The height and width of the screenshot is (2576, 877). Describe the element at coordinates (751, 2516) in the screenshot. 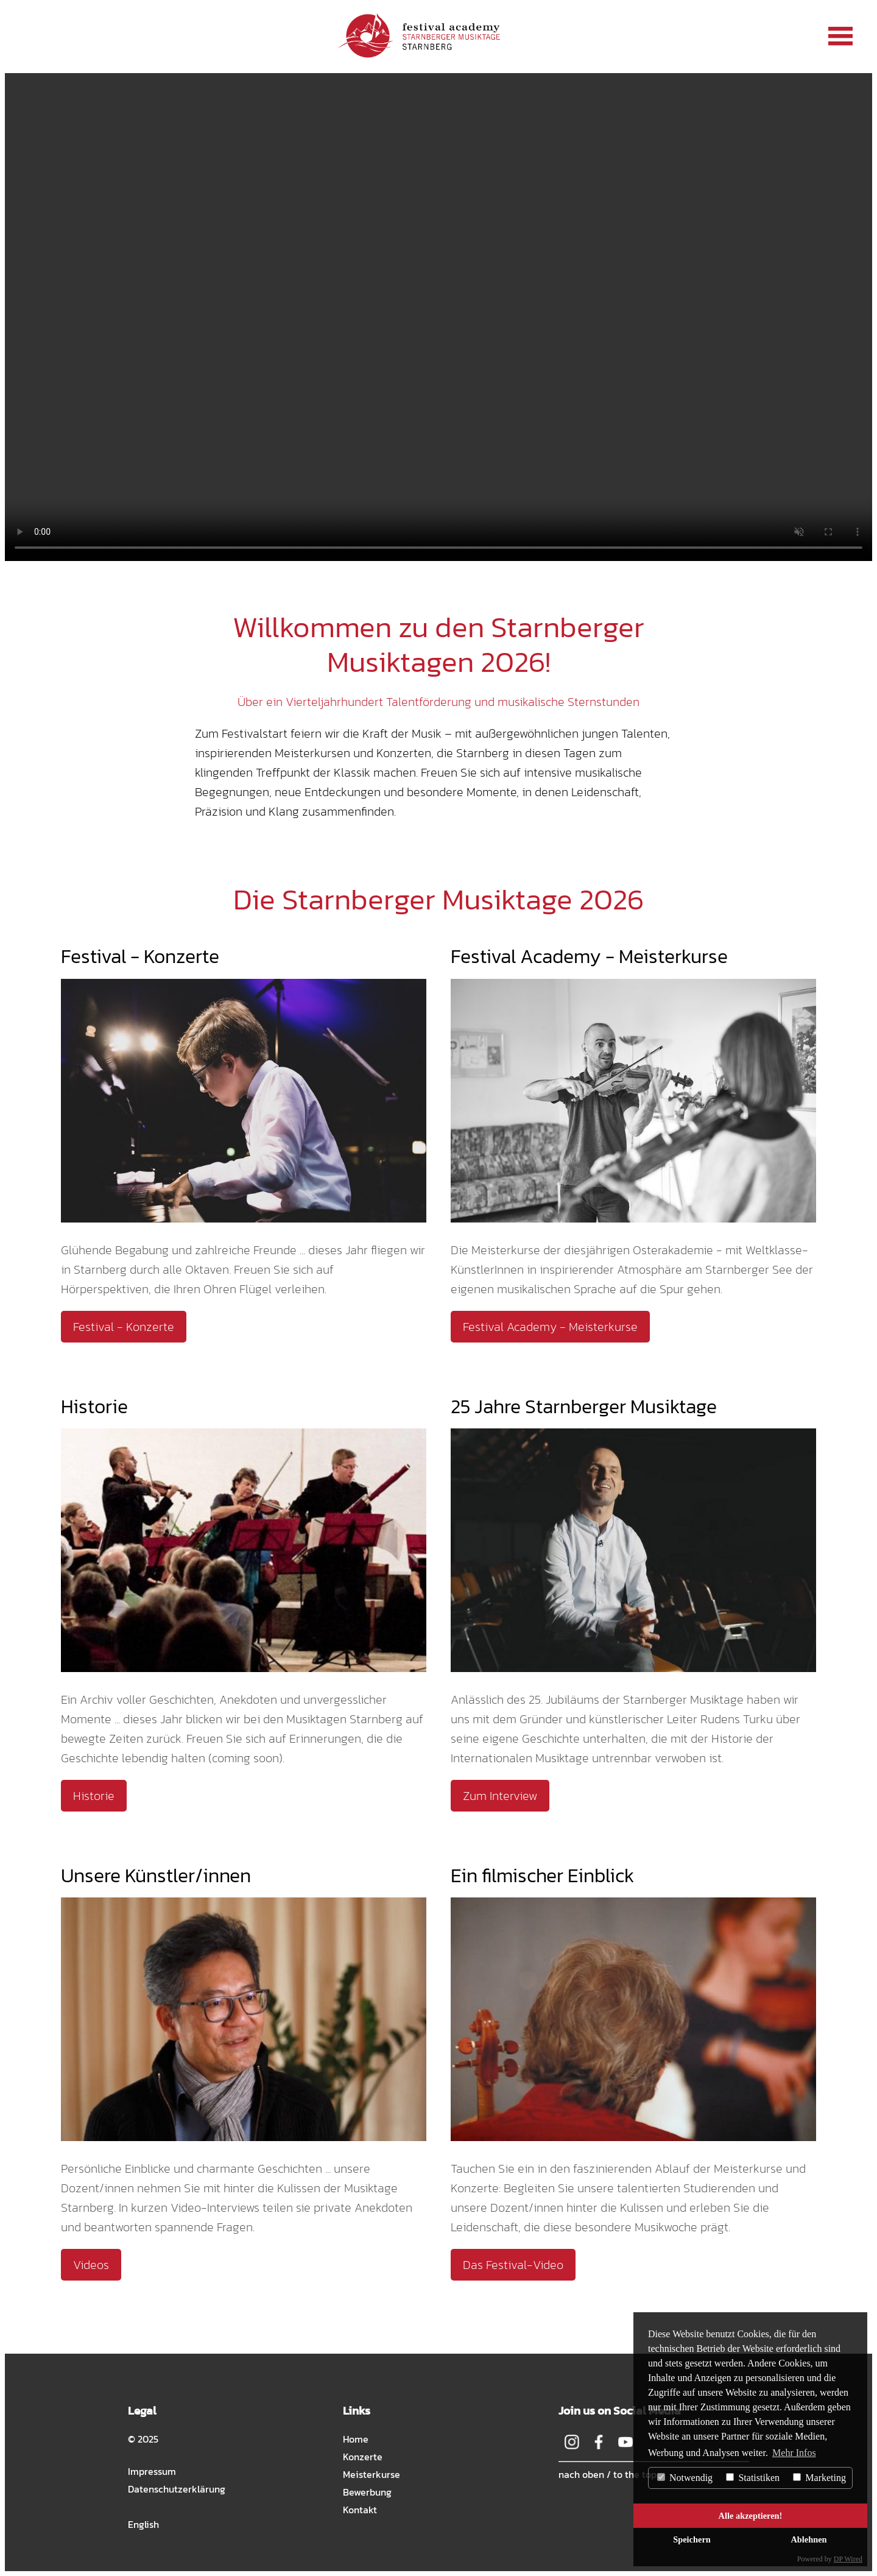

I see `Alle akzeptieren!` at that location.